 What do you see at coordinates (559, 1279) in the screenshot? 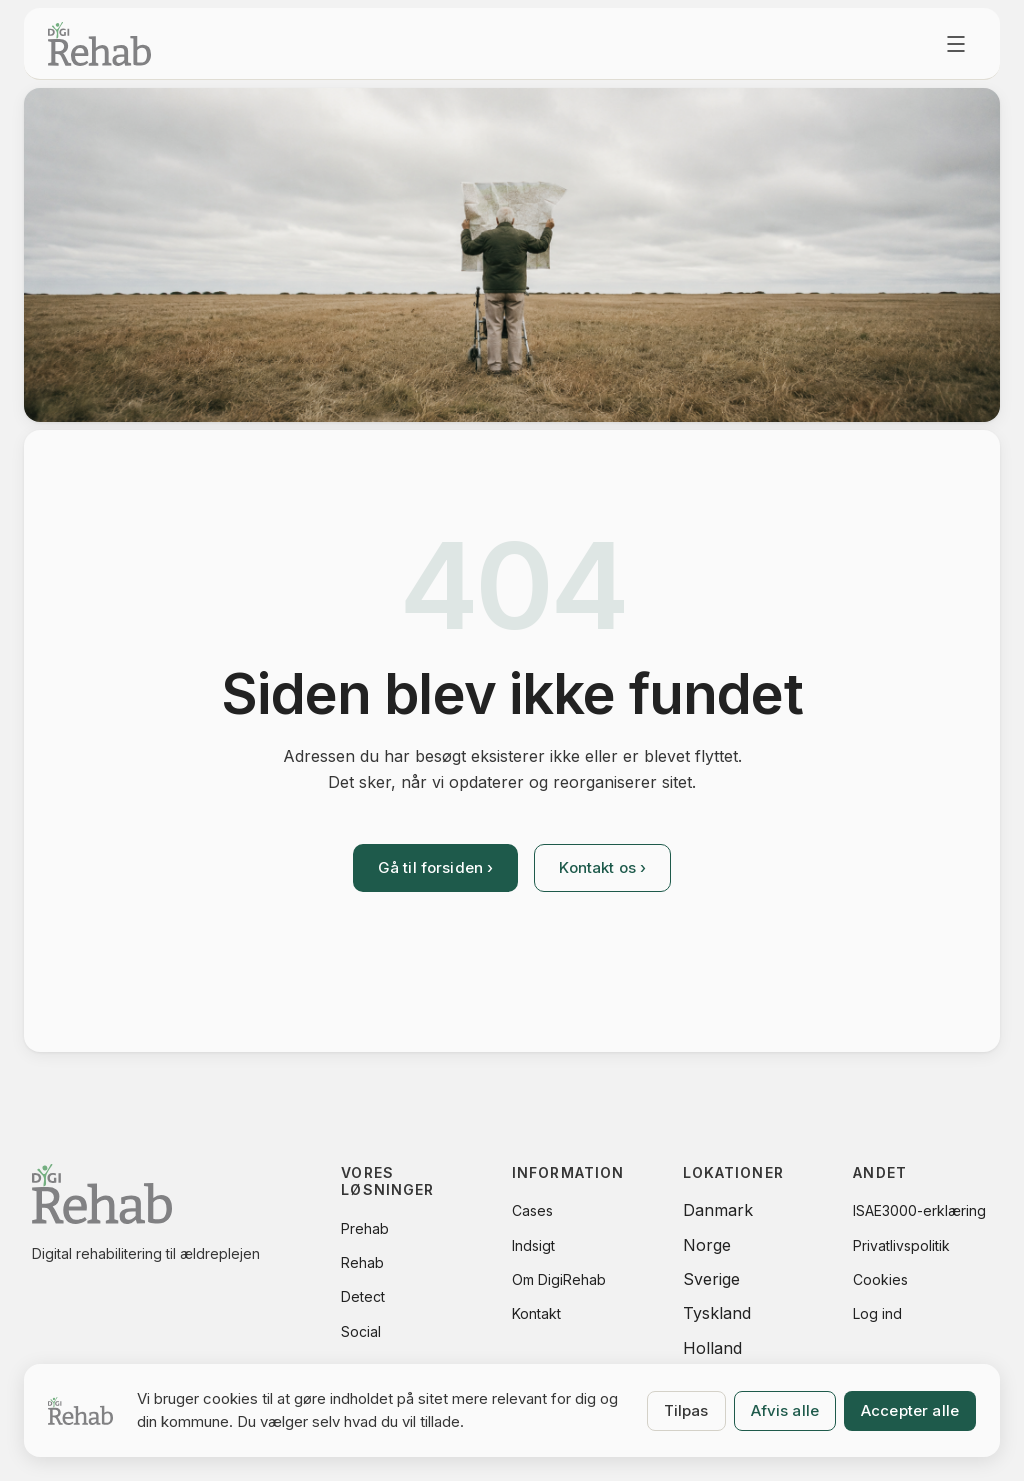
I see `Om DigiRehab` at bounding box center [559, 1279].